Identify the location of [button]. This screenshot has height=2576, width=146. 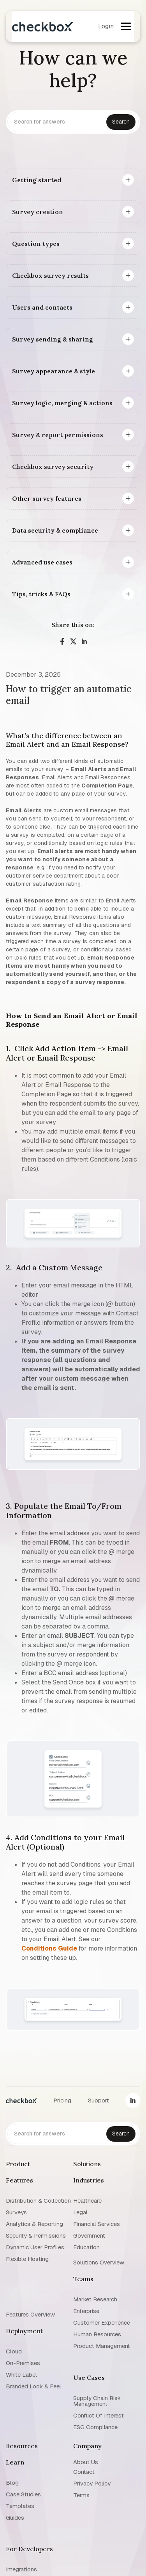
(126, 26).